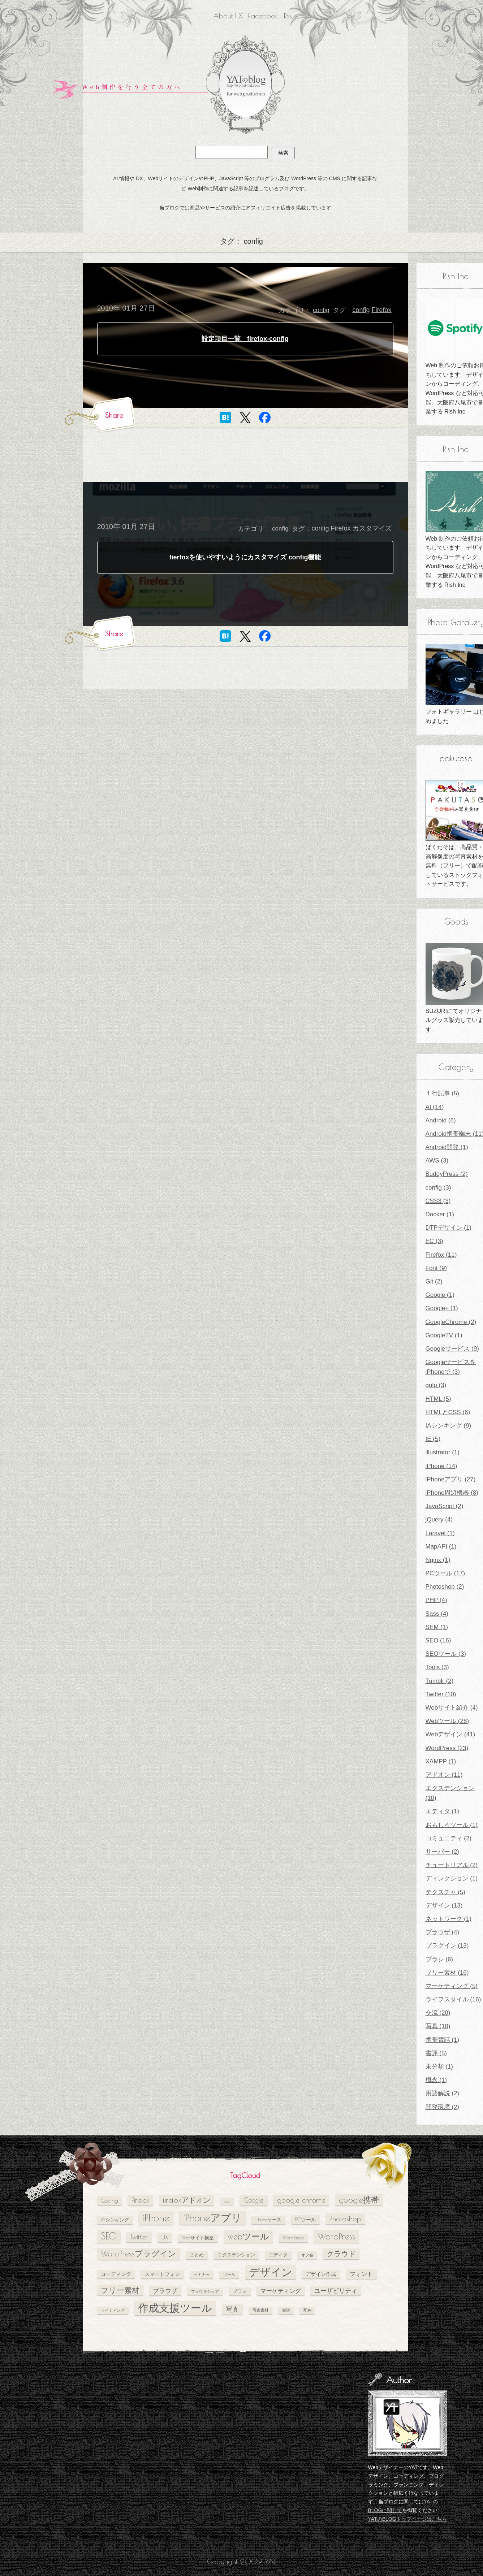 This screenshot has width=483, height=2576. Describe the element at coordinates (441, 1694) in the screenshot. I see `Twitter (10)` at that location.